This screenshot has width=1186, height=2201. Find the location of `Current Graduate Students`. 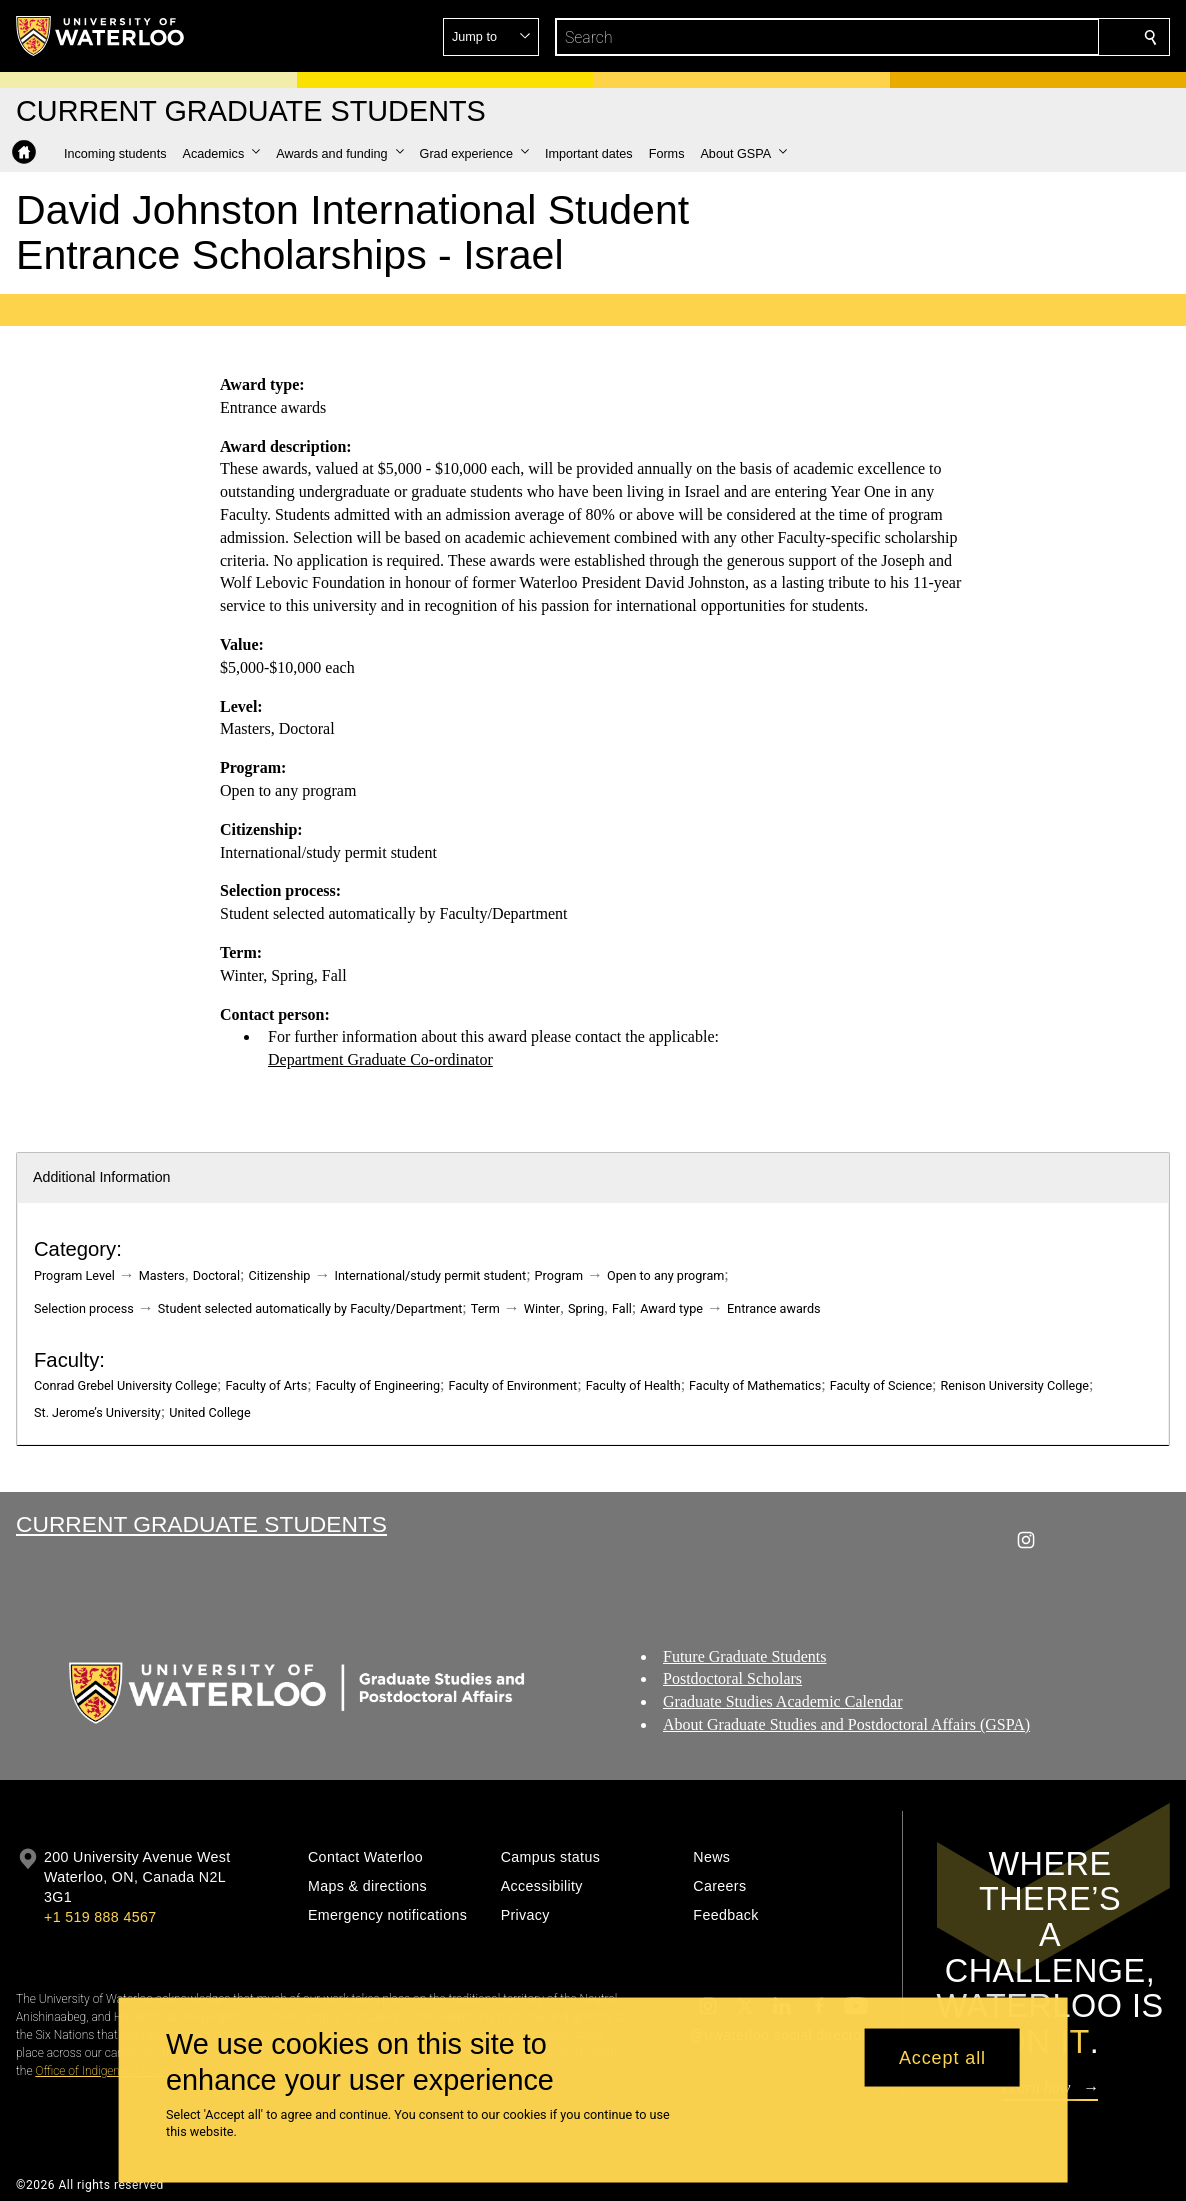

Current Graduate Students is located at coordinates (201, 1524).